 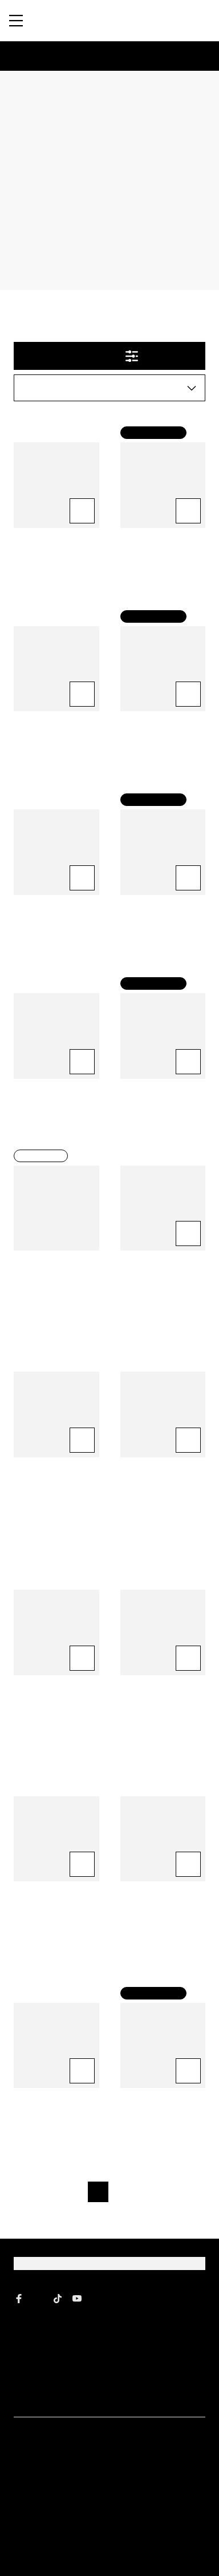 What do you see at coordinates (20, 2310) in the screenshot?
I see `FAQ` at bounding box center [20, 2310].